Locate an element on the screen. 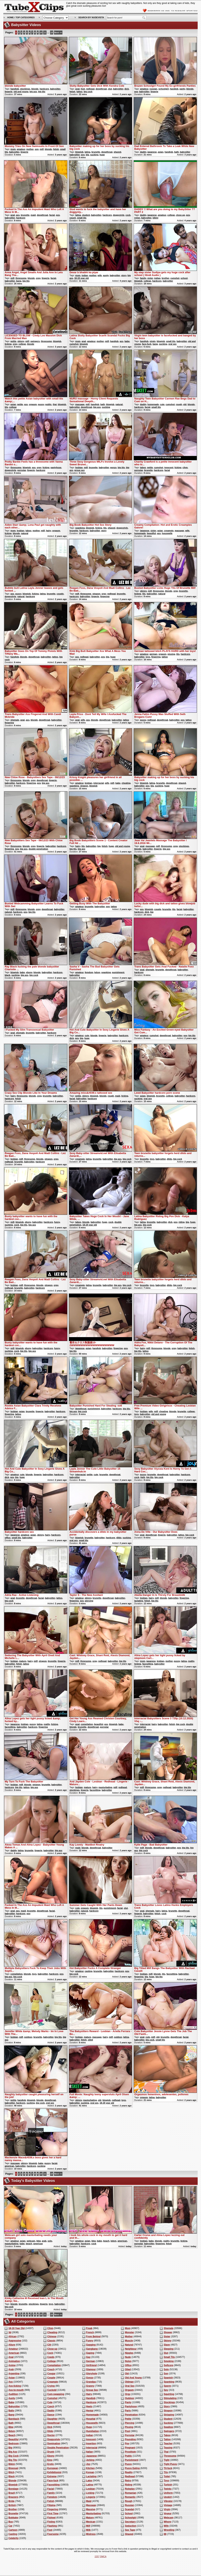 The width and height of the screenshot is (201, 2576). beautiful is located at coordinates (151, 533).